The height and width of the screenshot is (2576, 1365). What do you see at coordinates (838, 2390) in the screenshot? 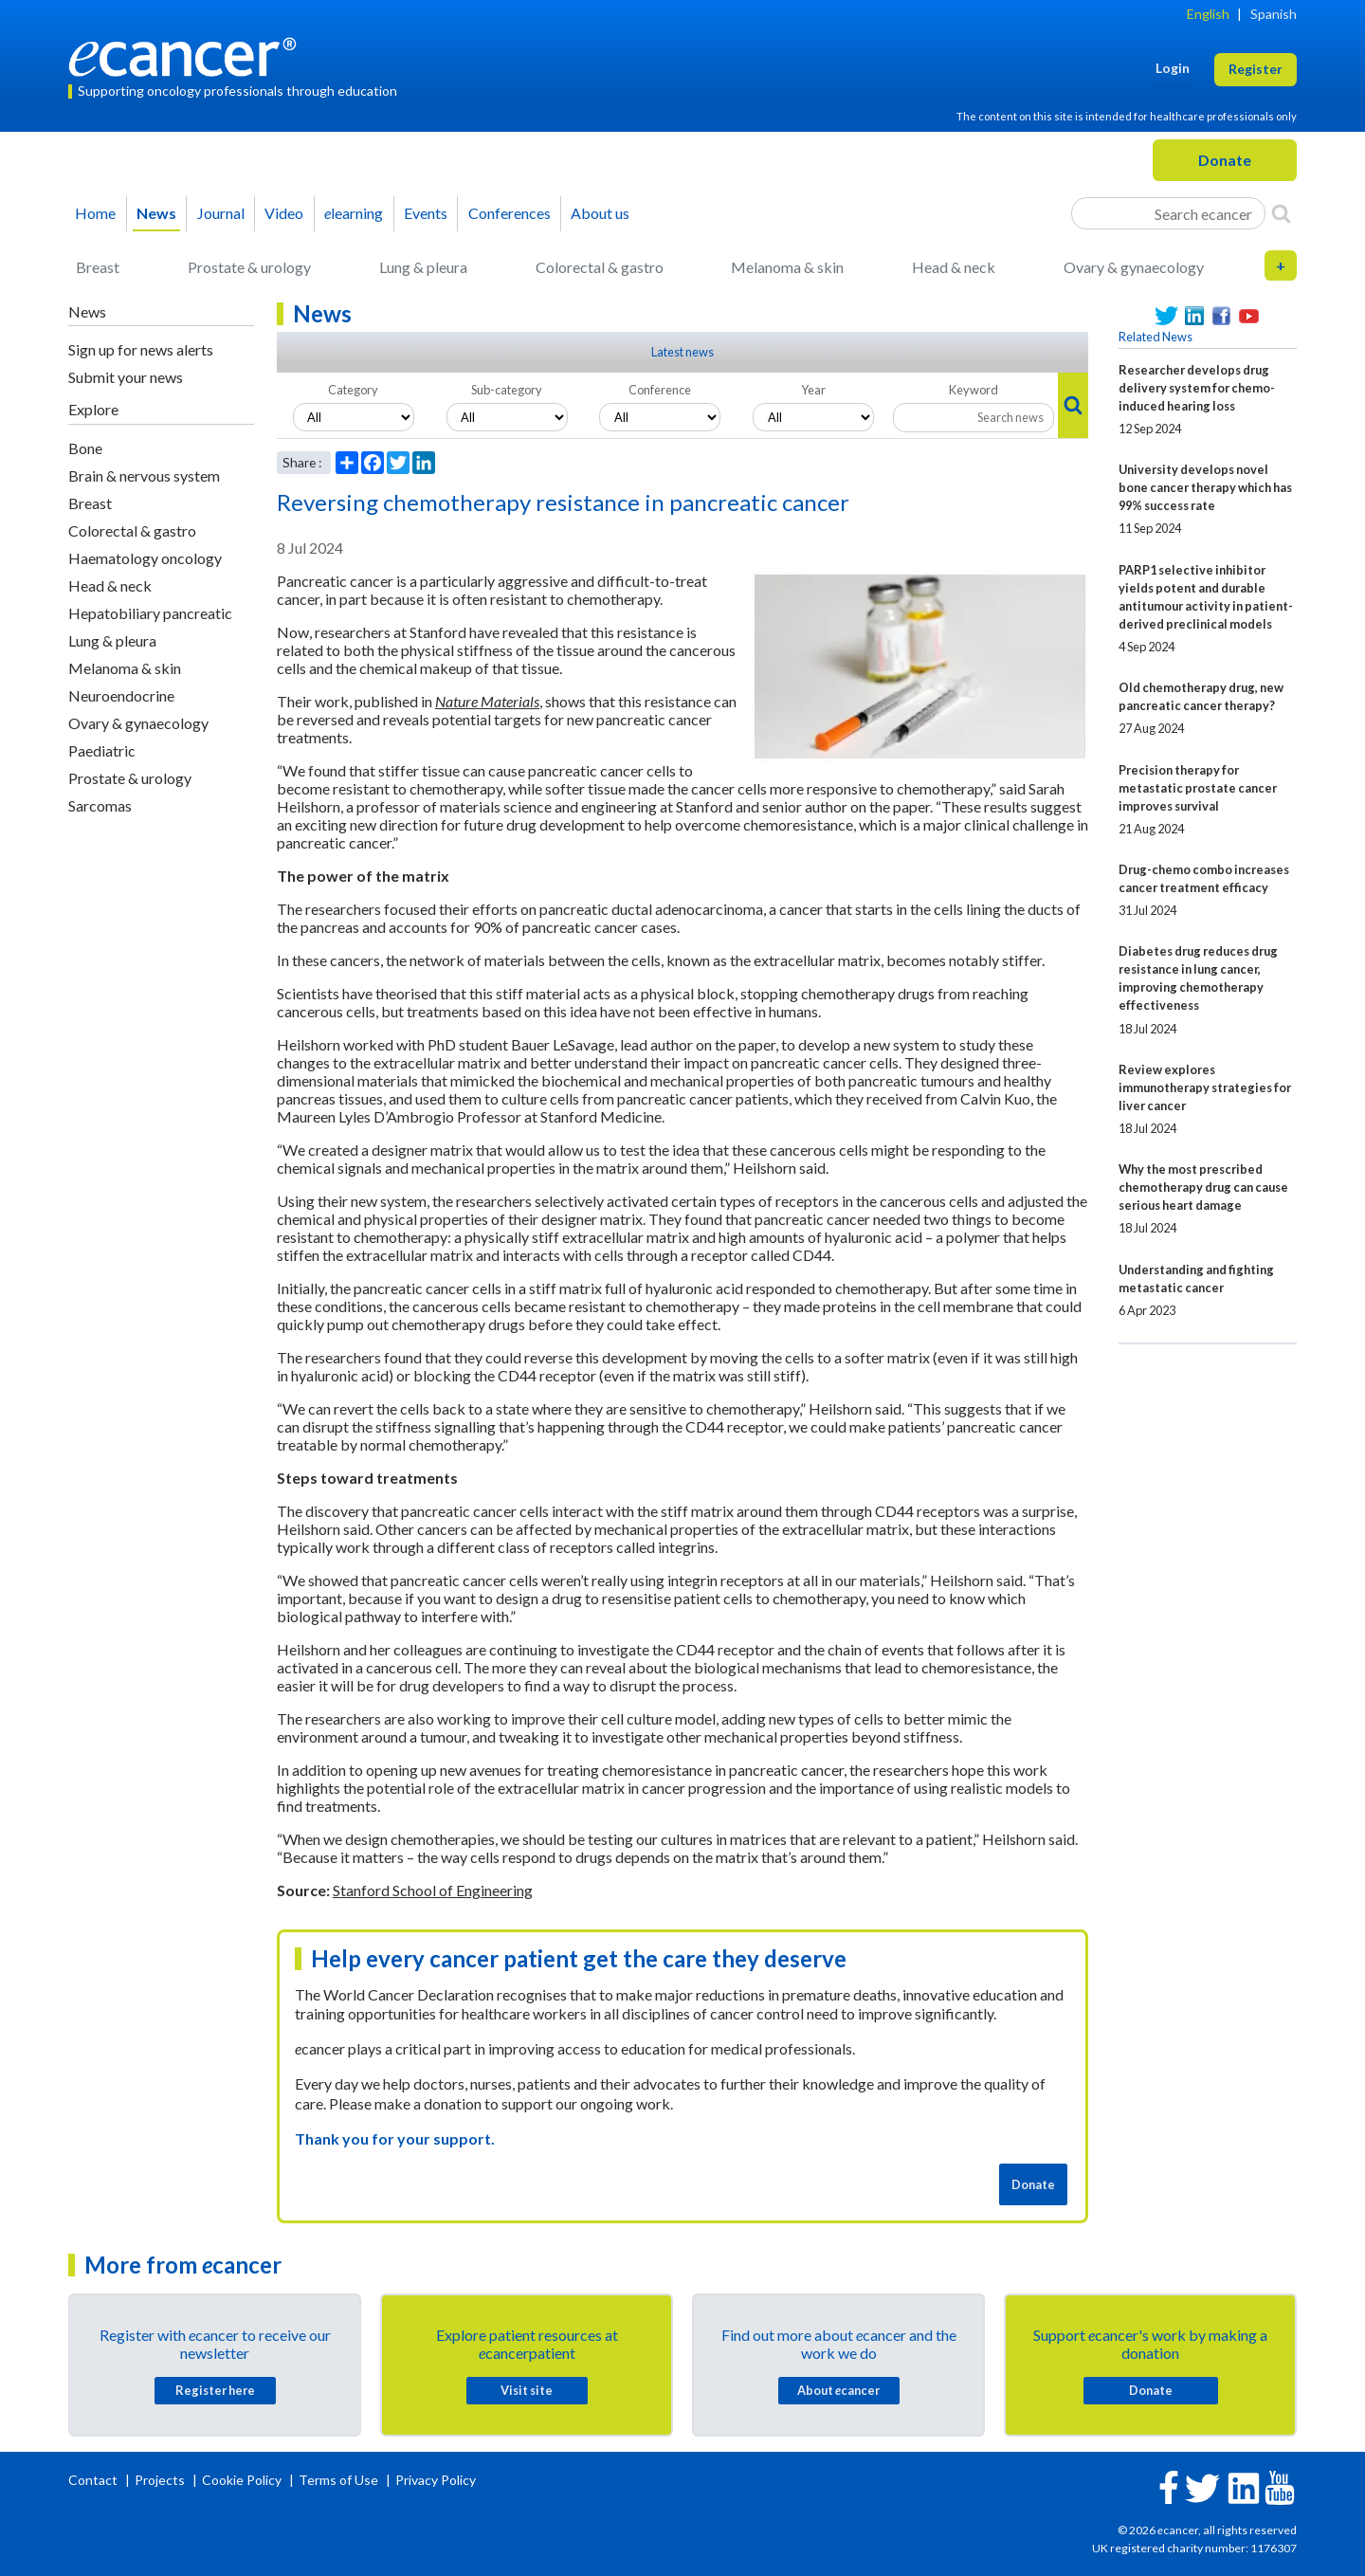
I see `About cancer` at bounding box center [838, 2390].